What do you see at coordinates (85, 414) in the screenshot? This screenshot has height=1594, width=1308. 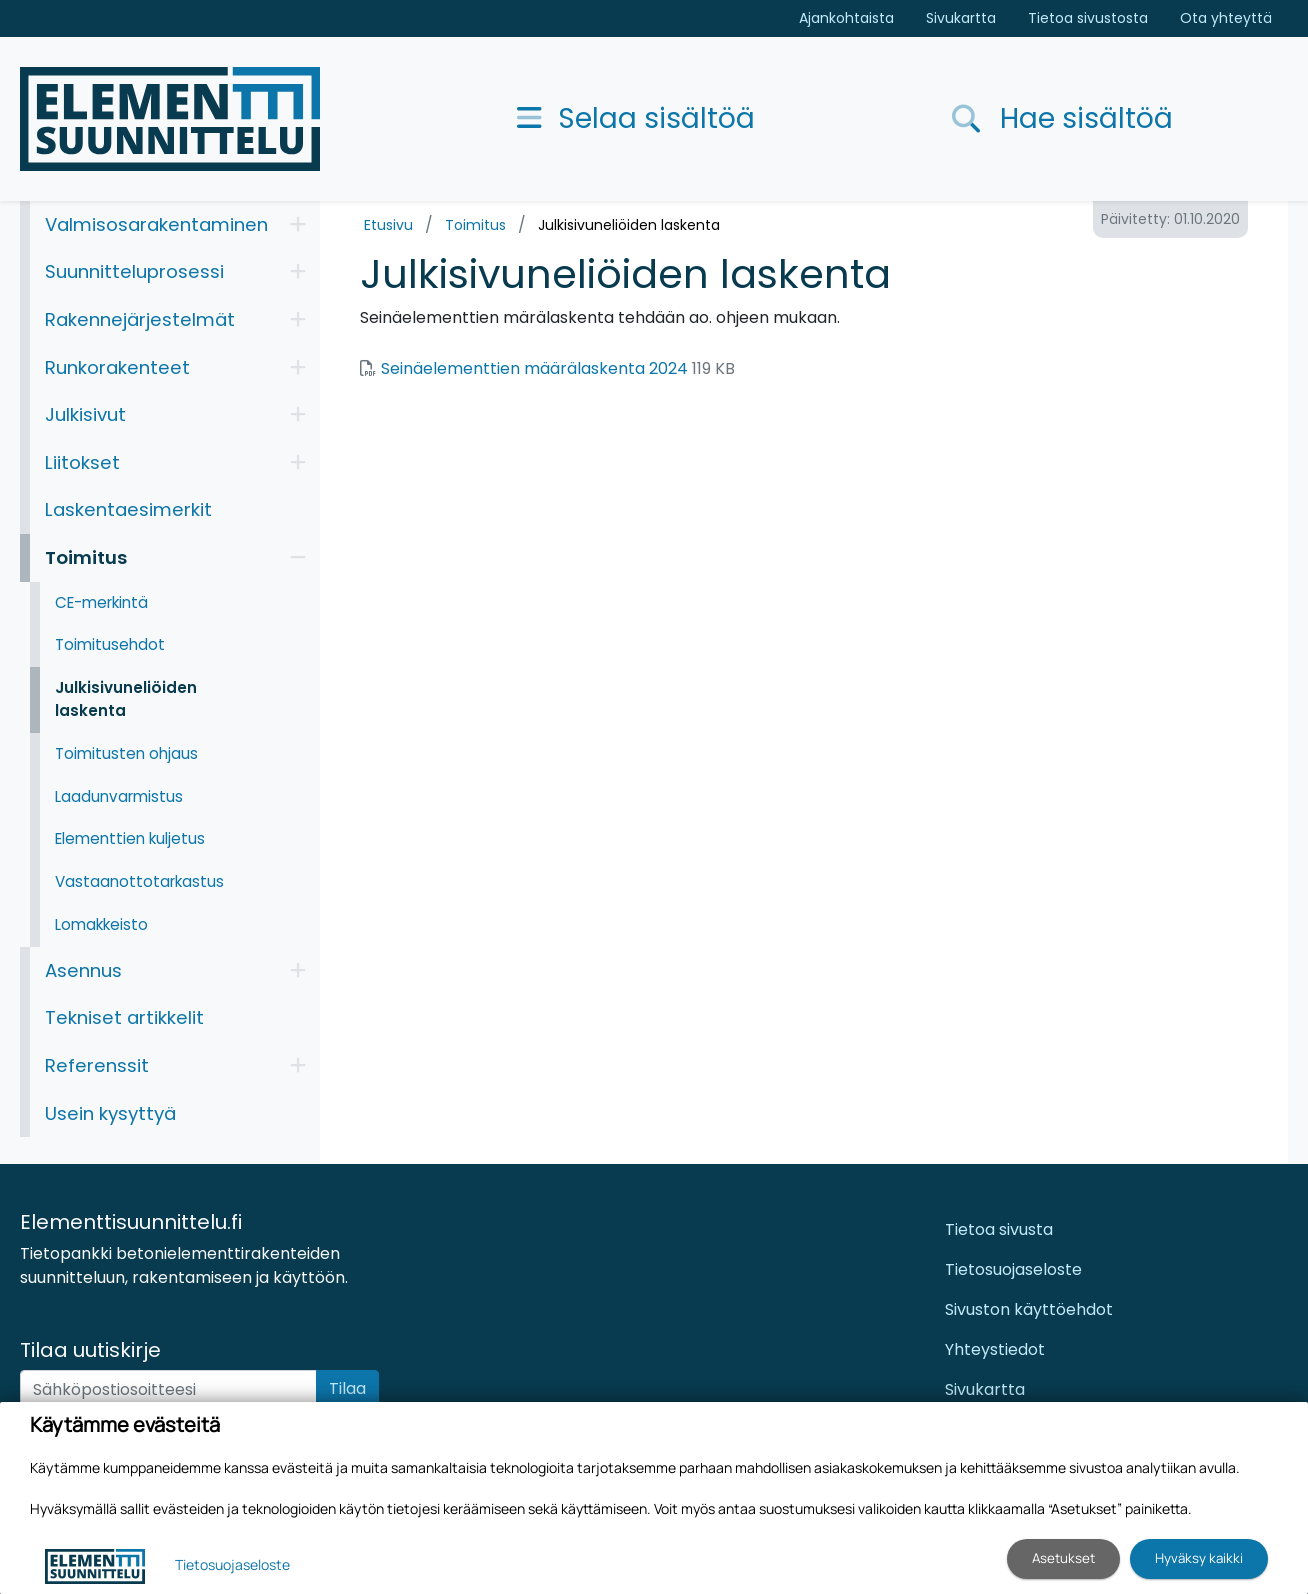 I see `Julkisivut` at bounding box center [85, 414].